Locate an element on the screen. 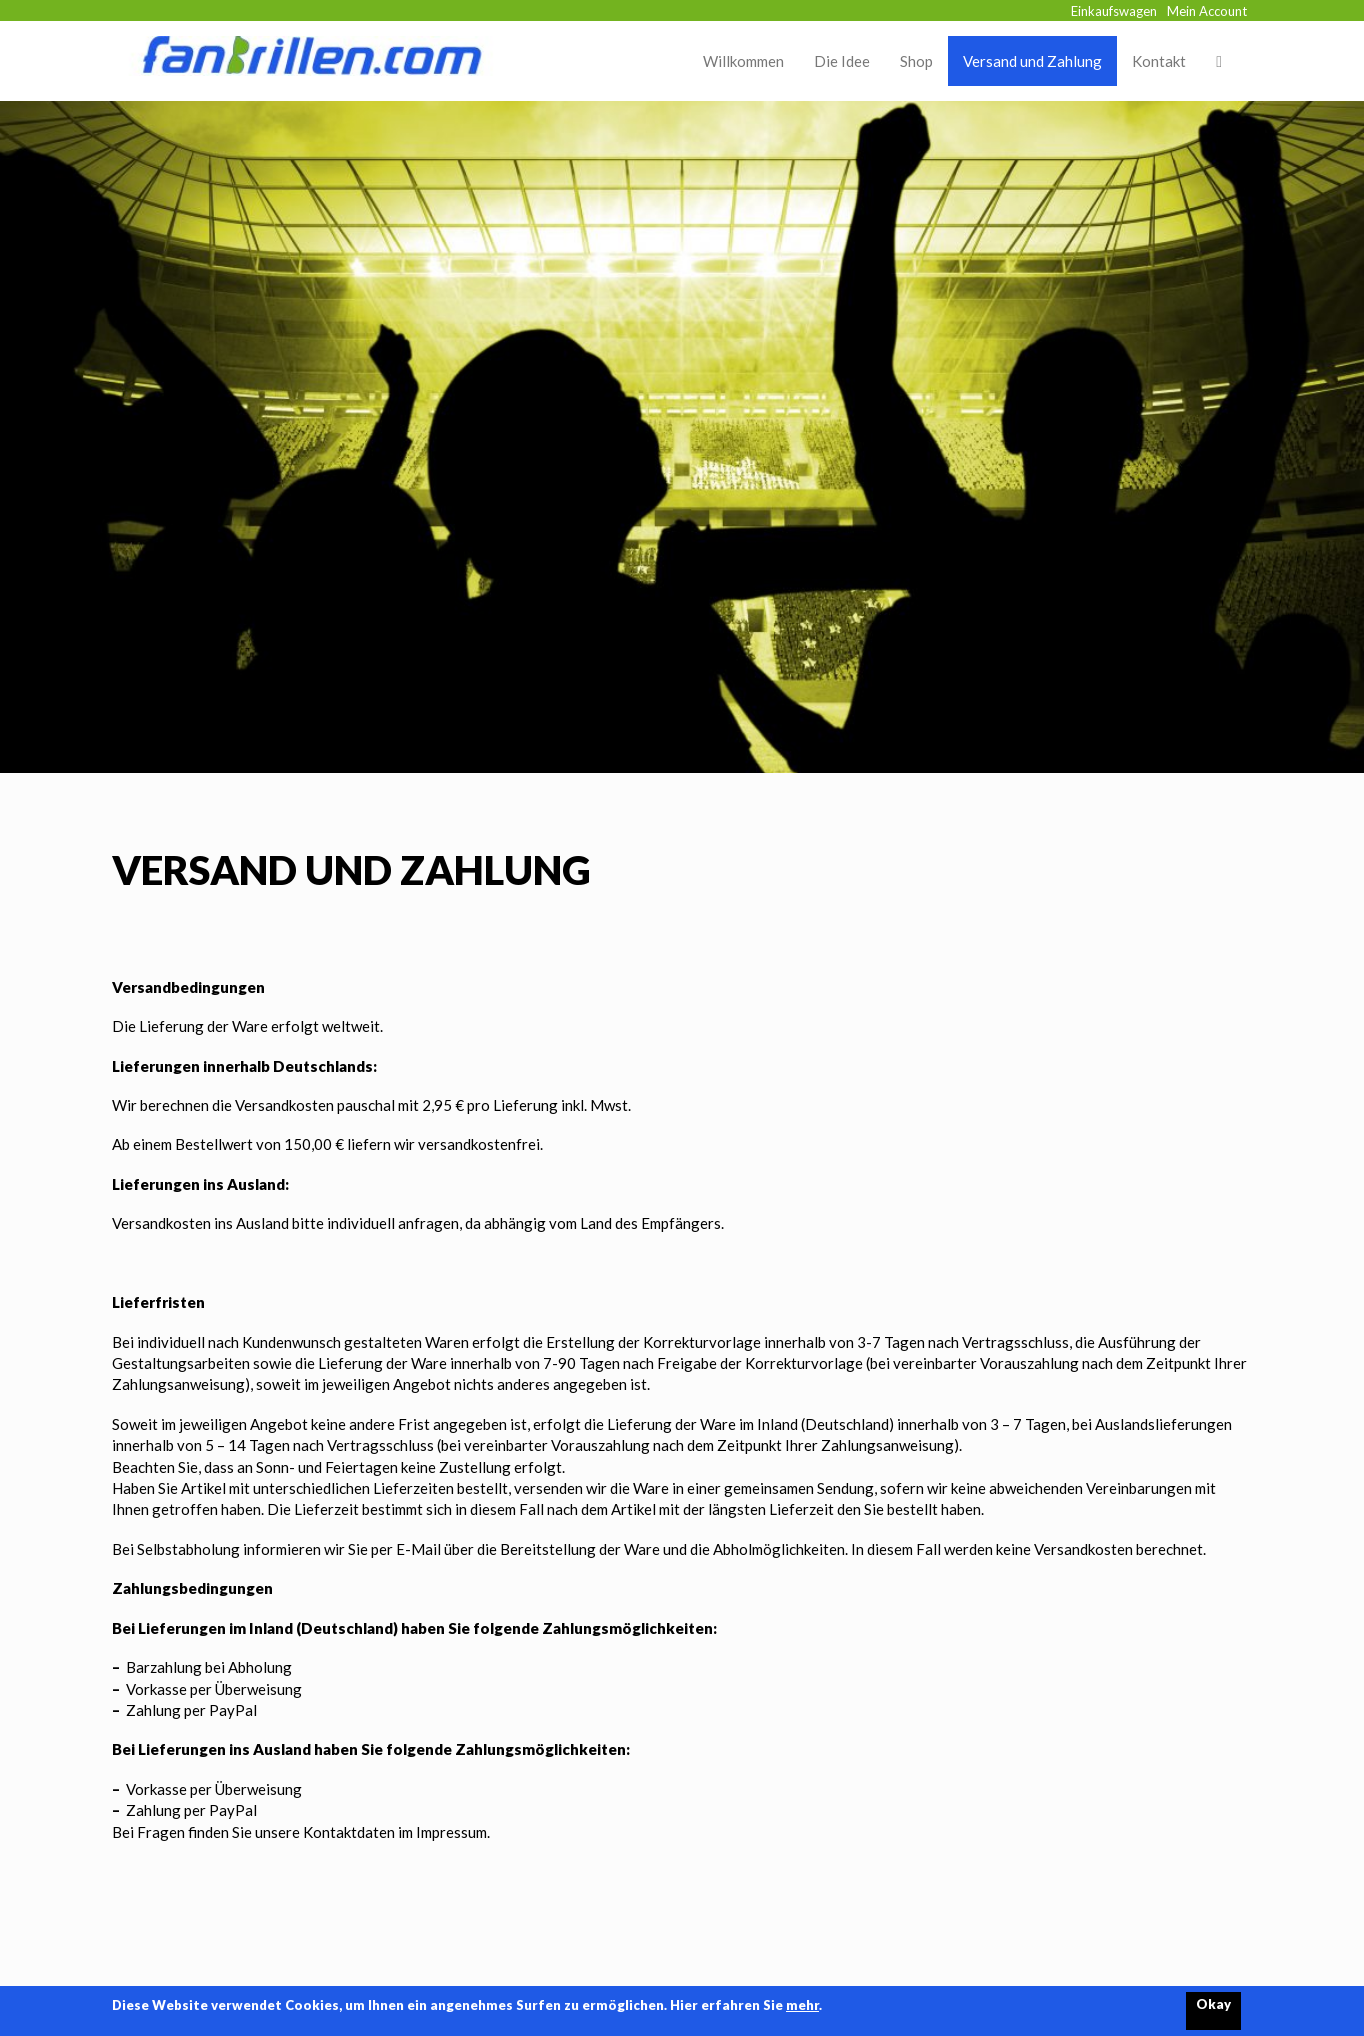  Willkommen is located at coordinates (743, 61).